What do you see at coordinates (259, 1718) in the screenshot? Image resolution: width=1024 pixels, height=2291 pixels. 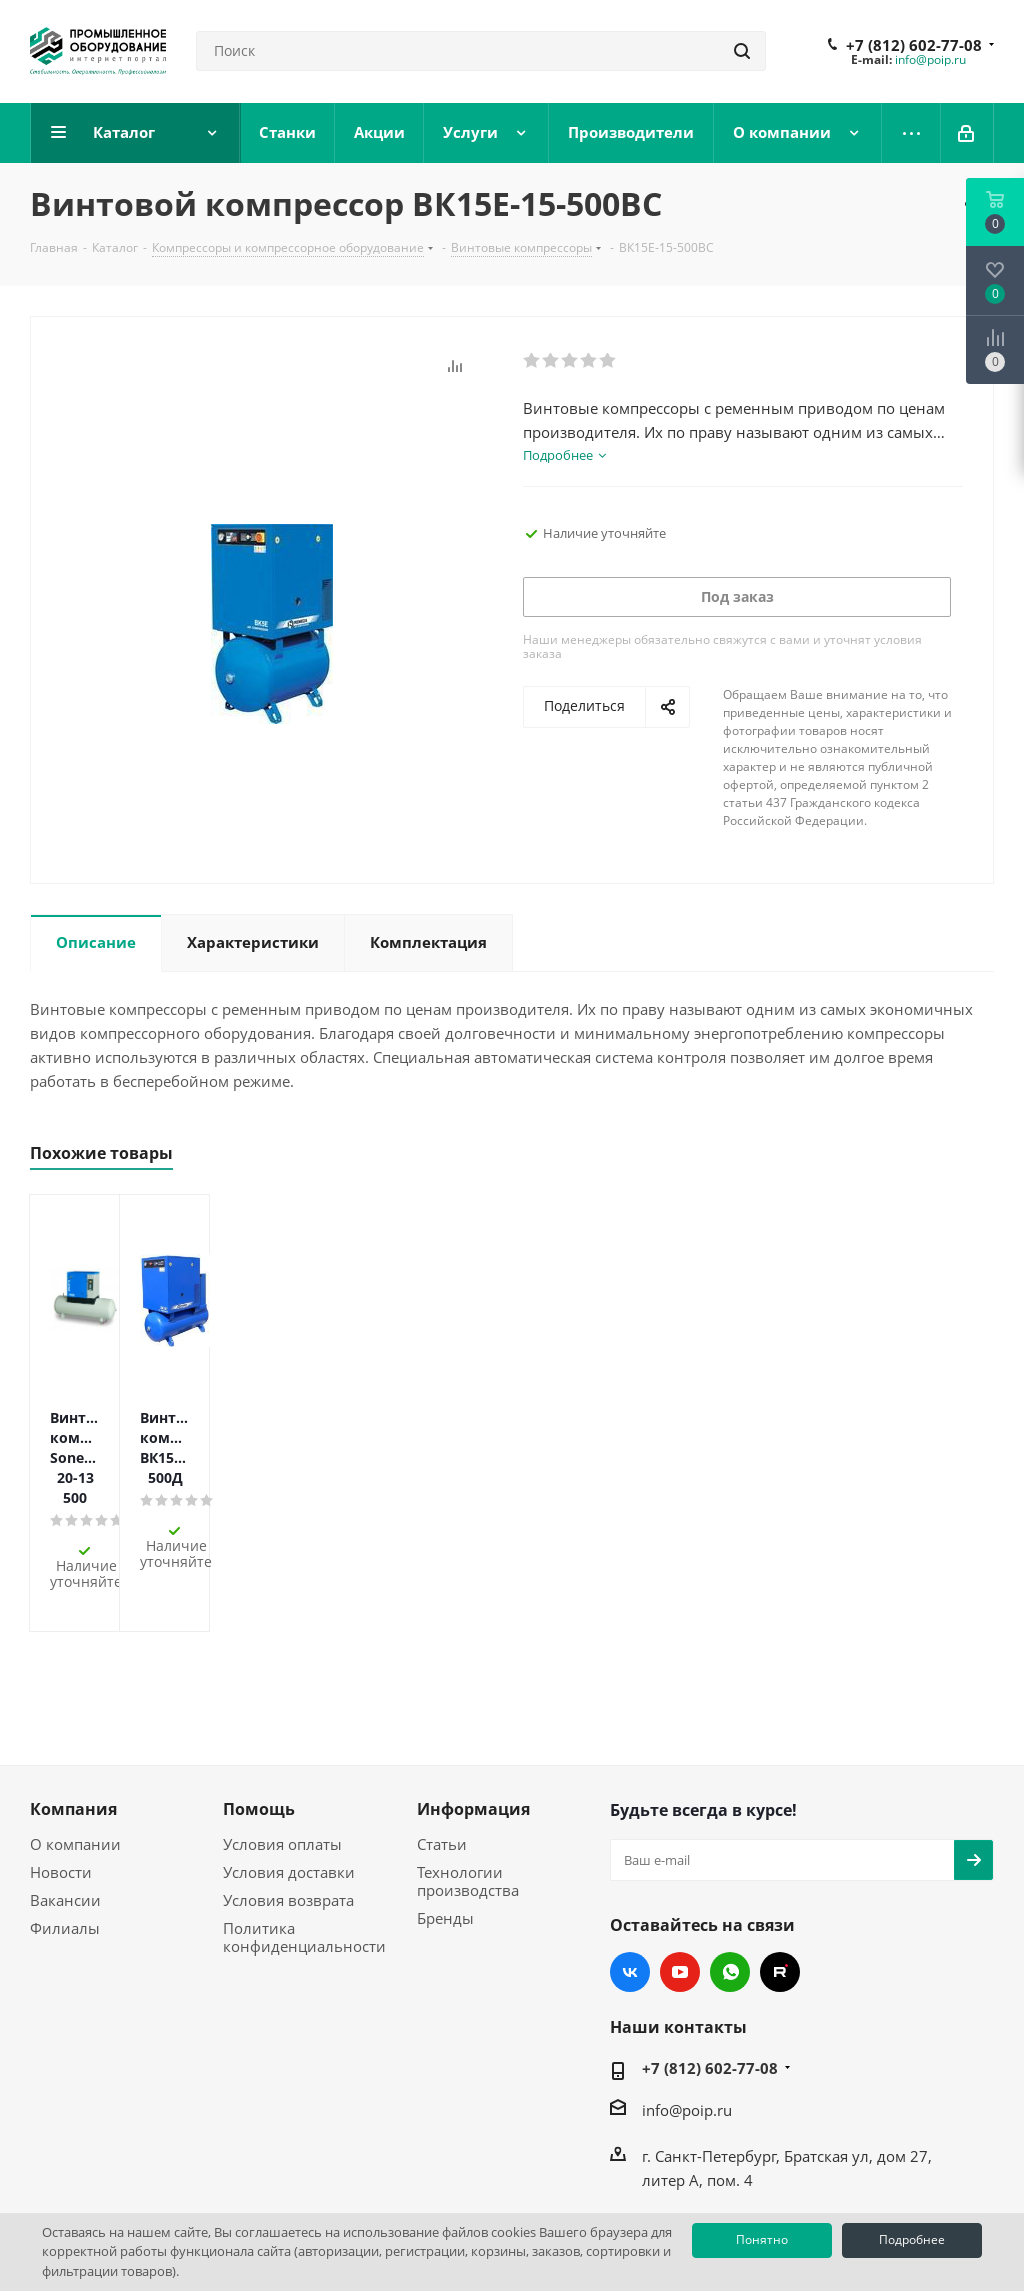 I see `Помощь` at bounding box center [259, 1718].